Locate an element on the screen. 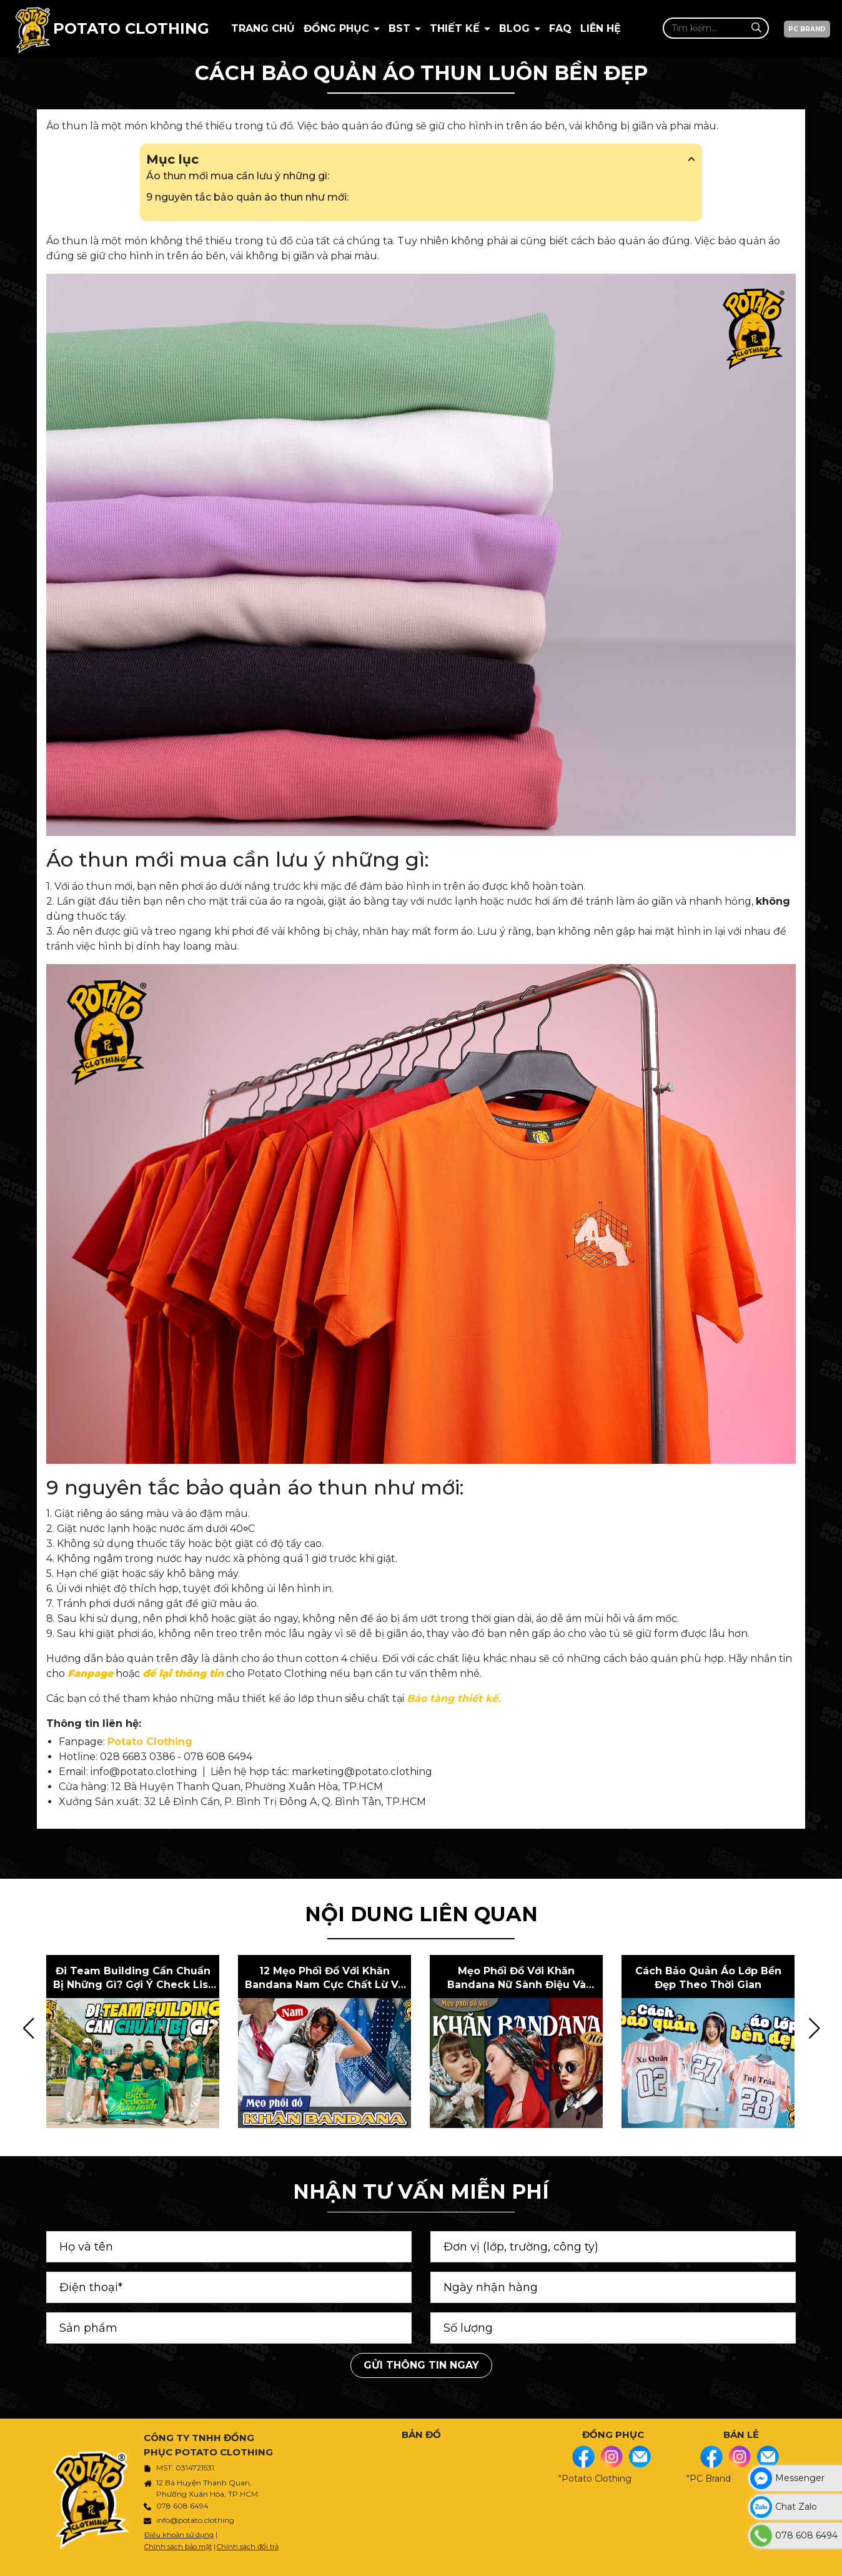  [Tìm kiếm] is located at coordinates (756, 28).